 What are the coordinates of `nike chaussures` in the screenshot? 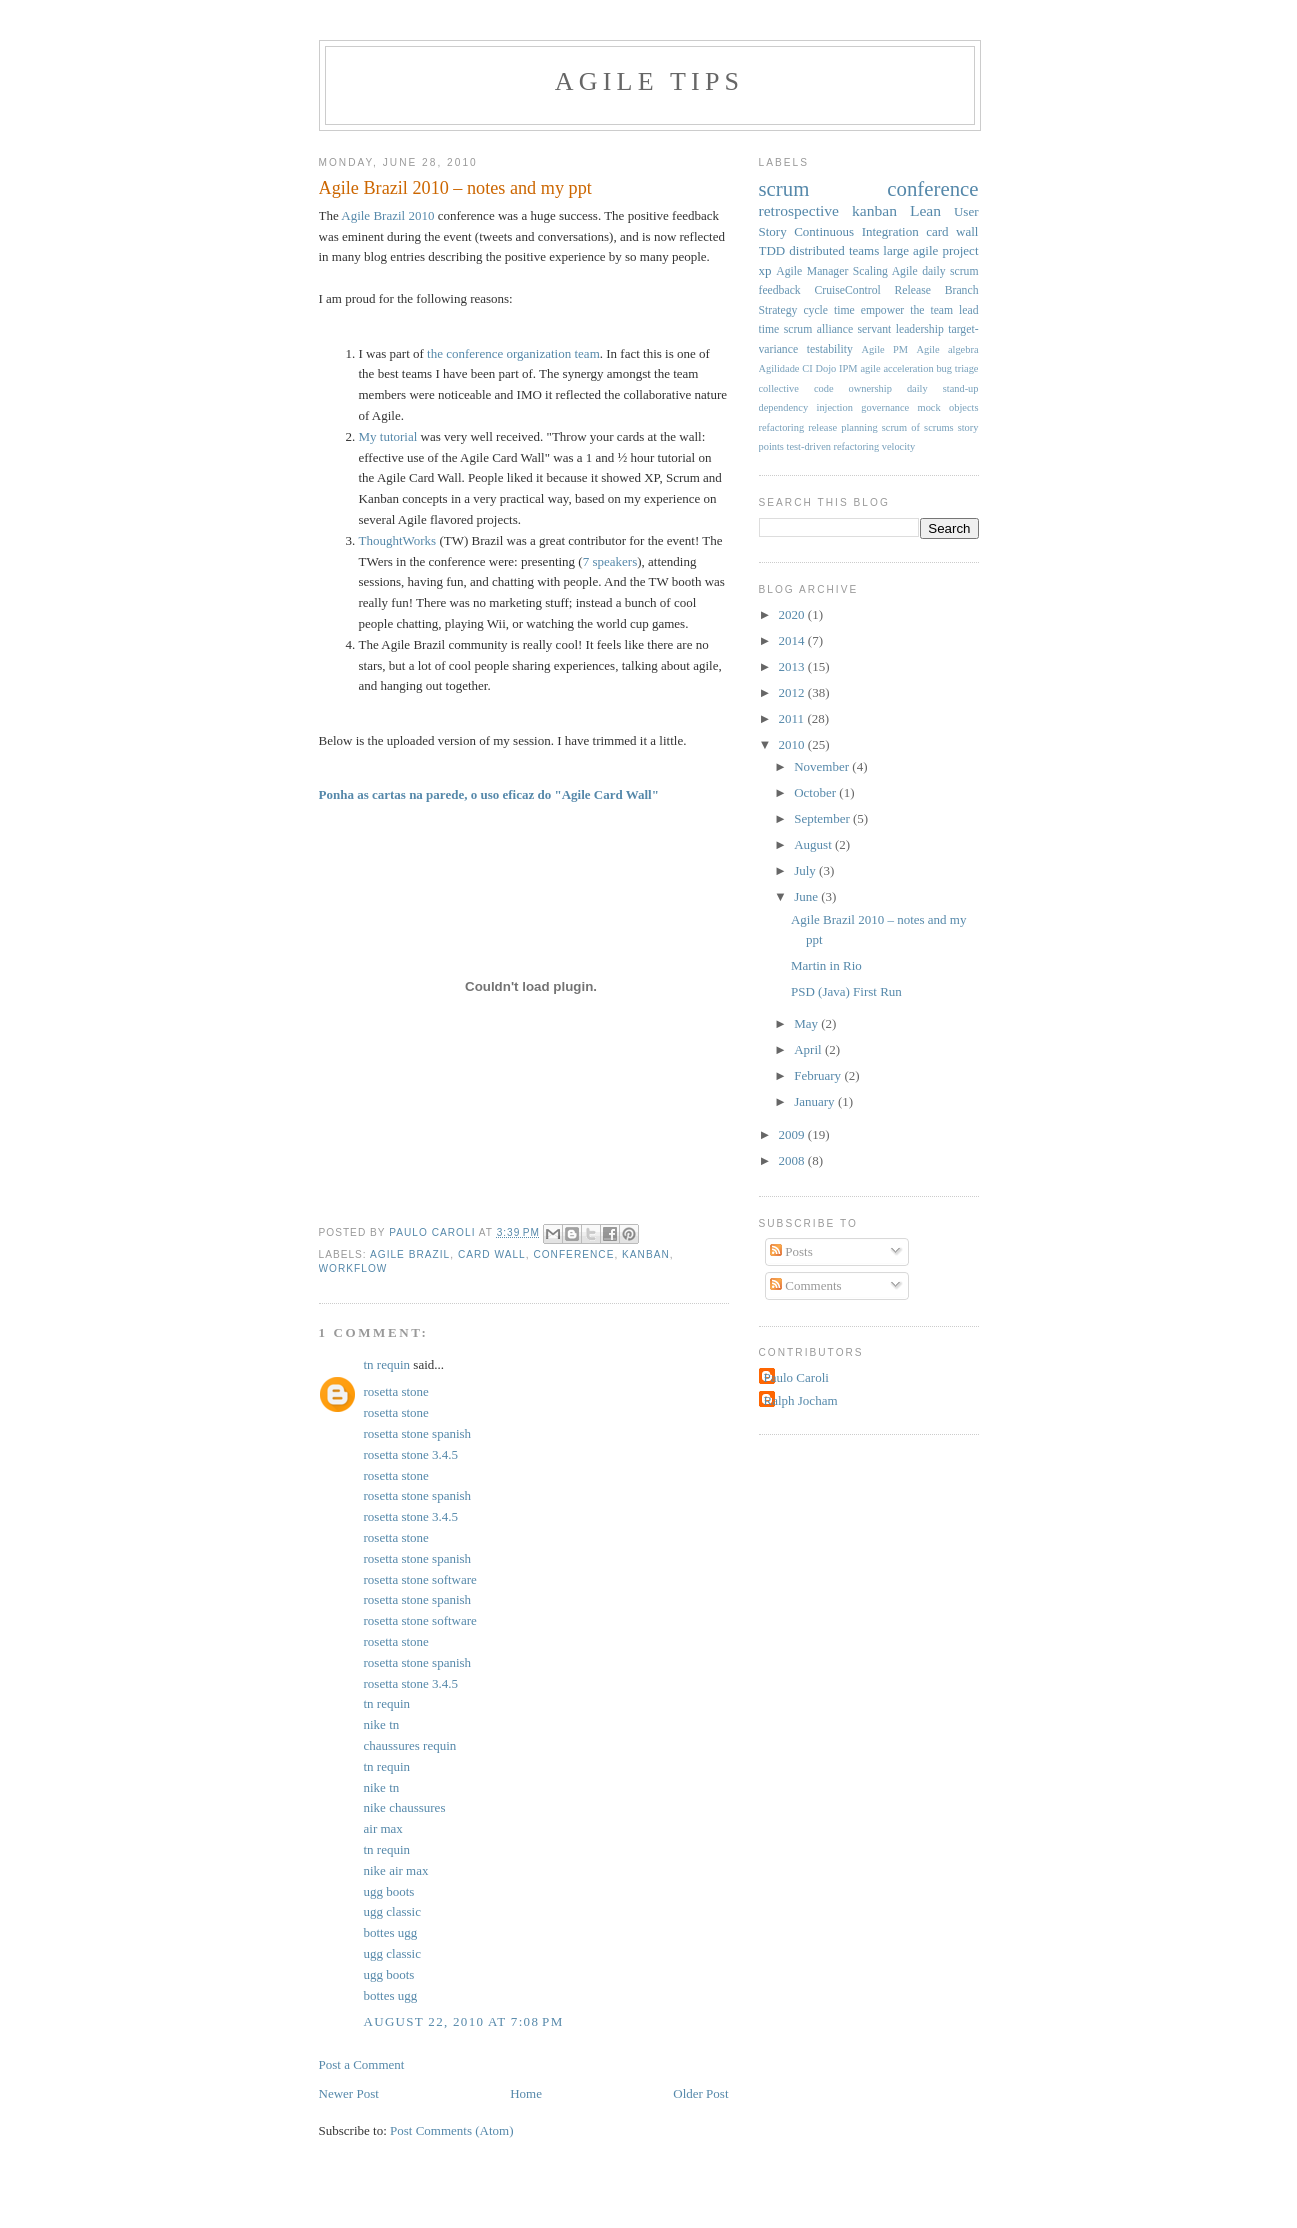 It's located at (405, 1807).